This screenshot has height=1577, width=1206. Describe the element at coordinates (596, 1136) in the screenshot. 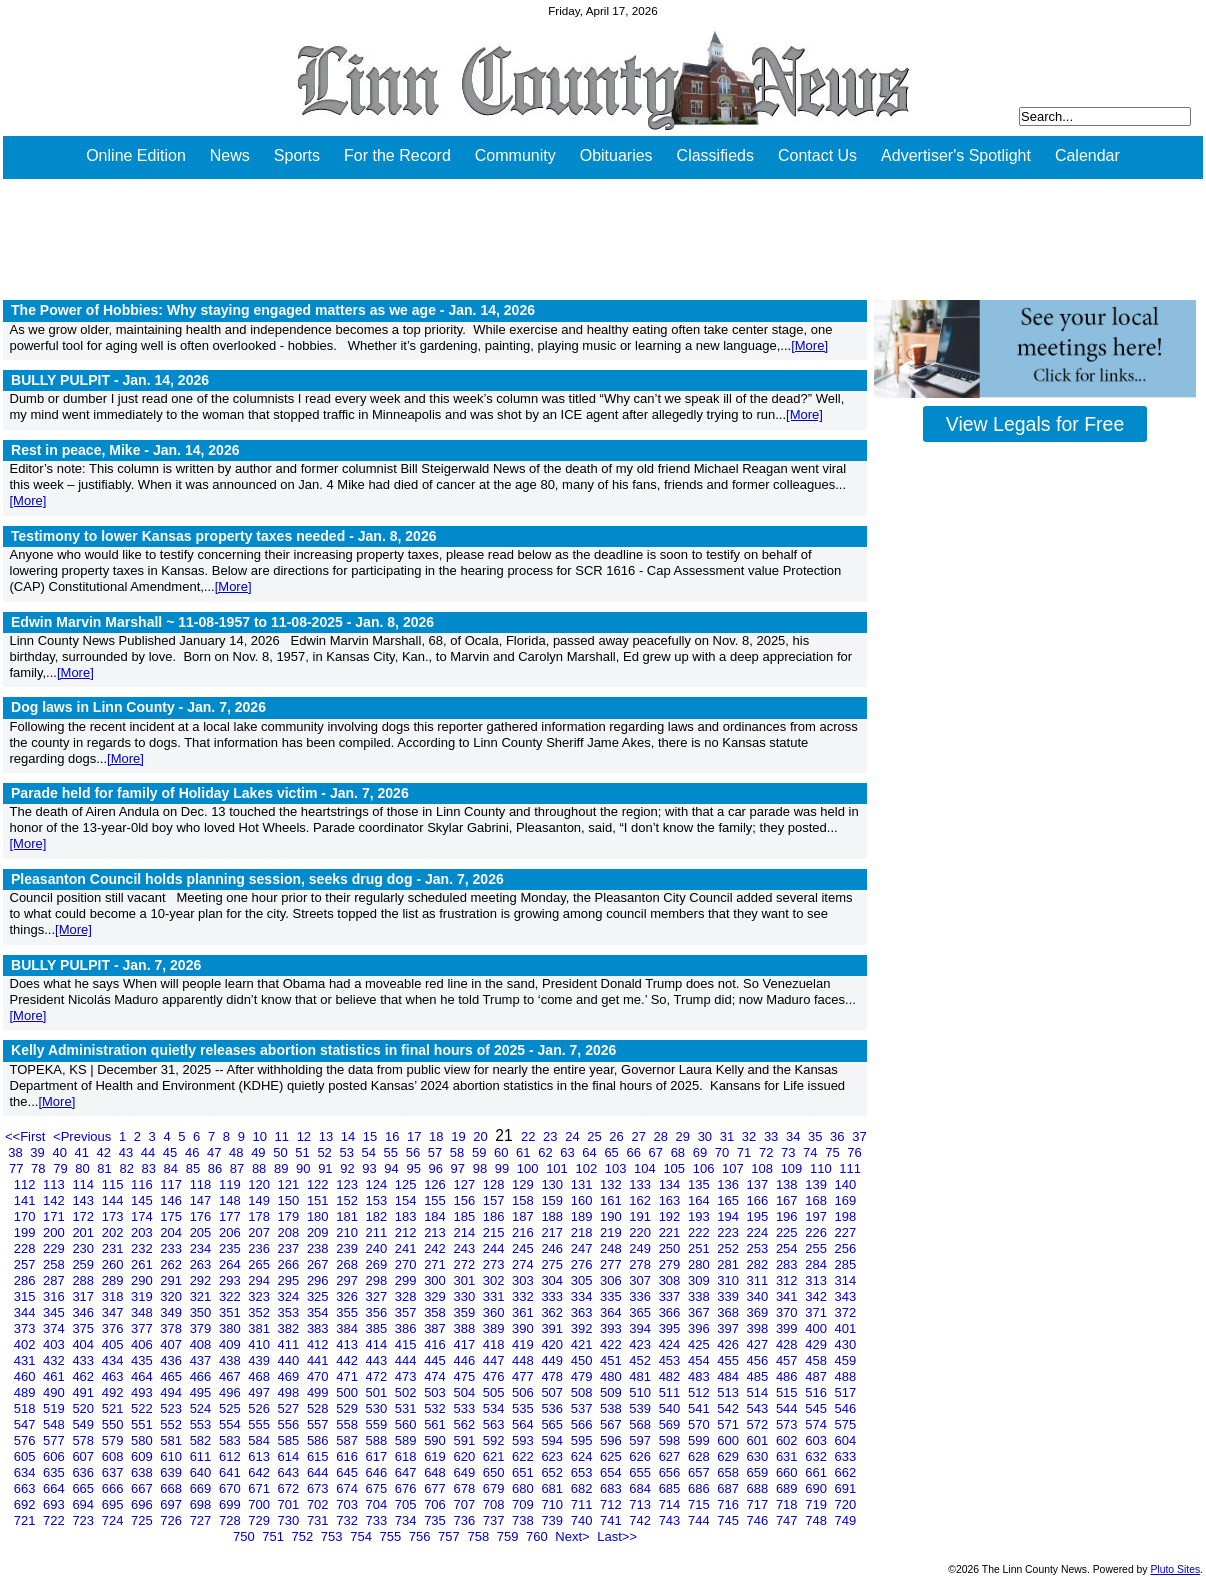

I see `25` at that location.